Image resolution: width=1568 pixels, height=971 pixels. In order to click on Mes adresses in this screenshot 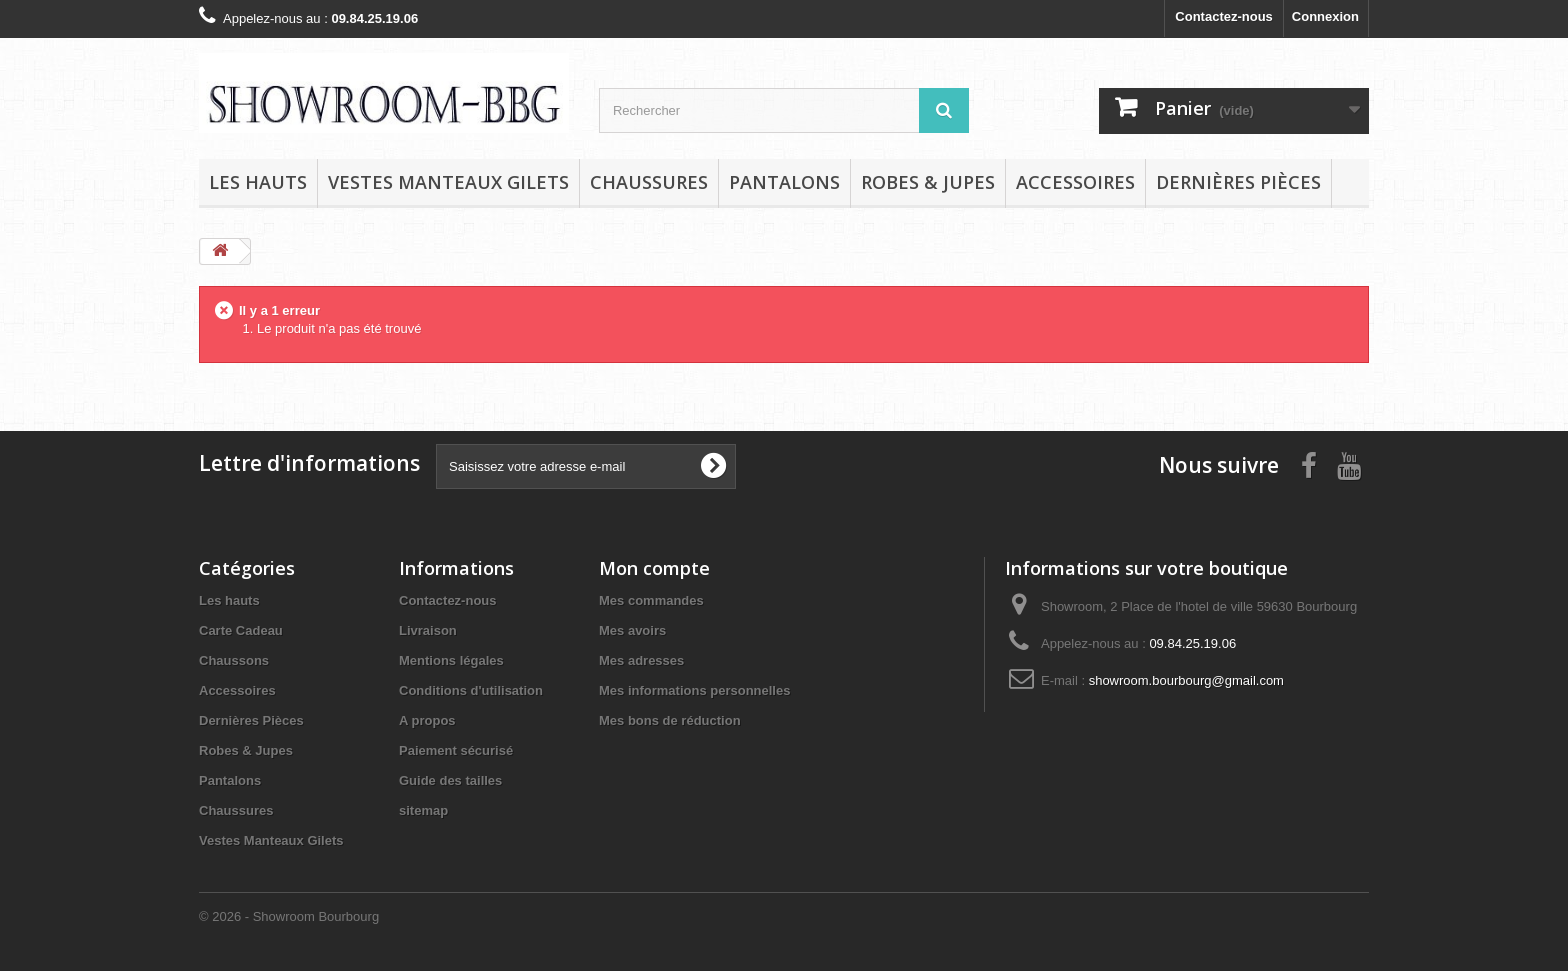, I will do `click(641, 660)`.